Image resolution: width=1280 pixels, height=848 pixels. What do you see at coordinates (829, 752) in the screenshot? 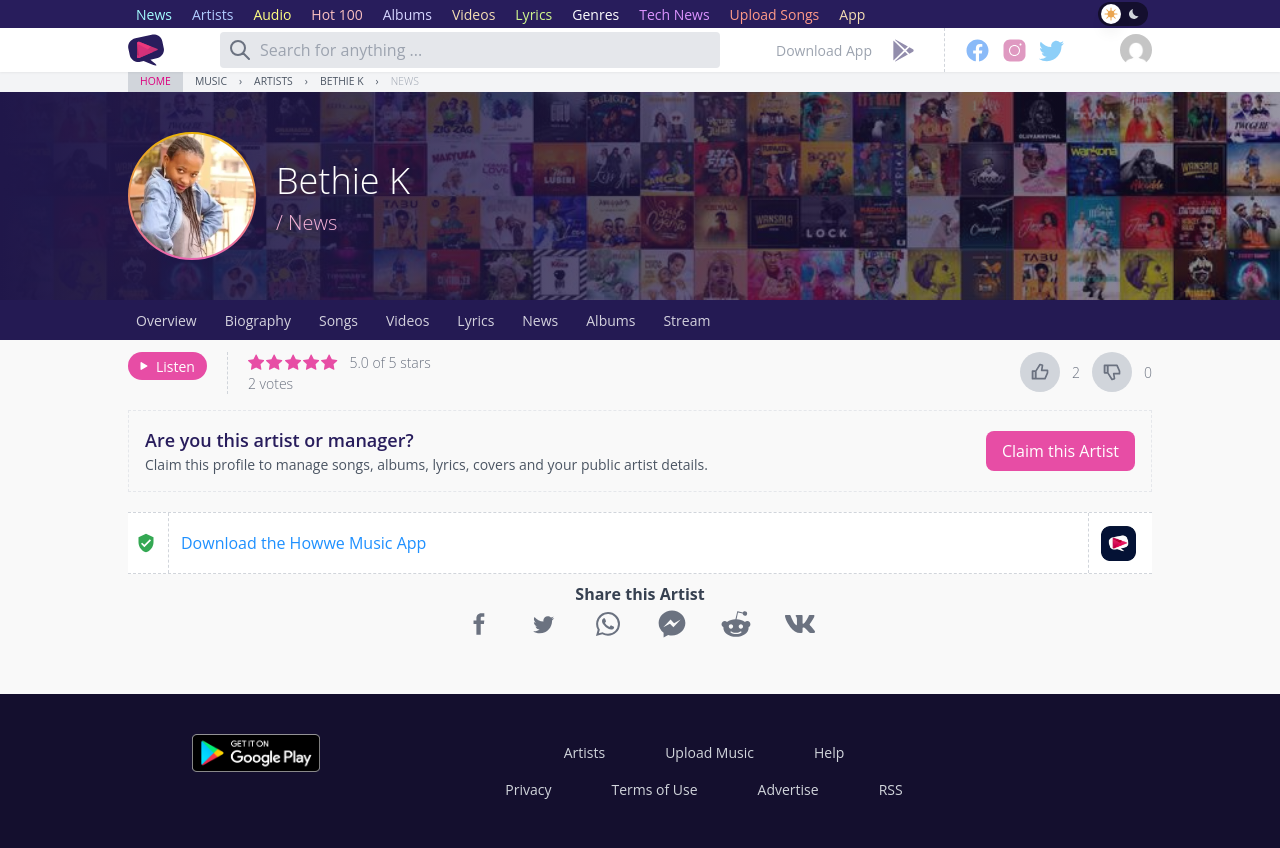
I see `Help` at bounding box center [829, 752].